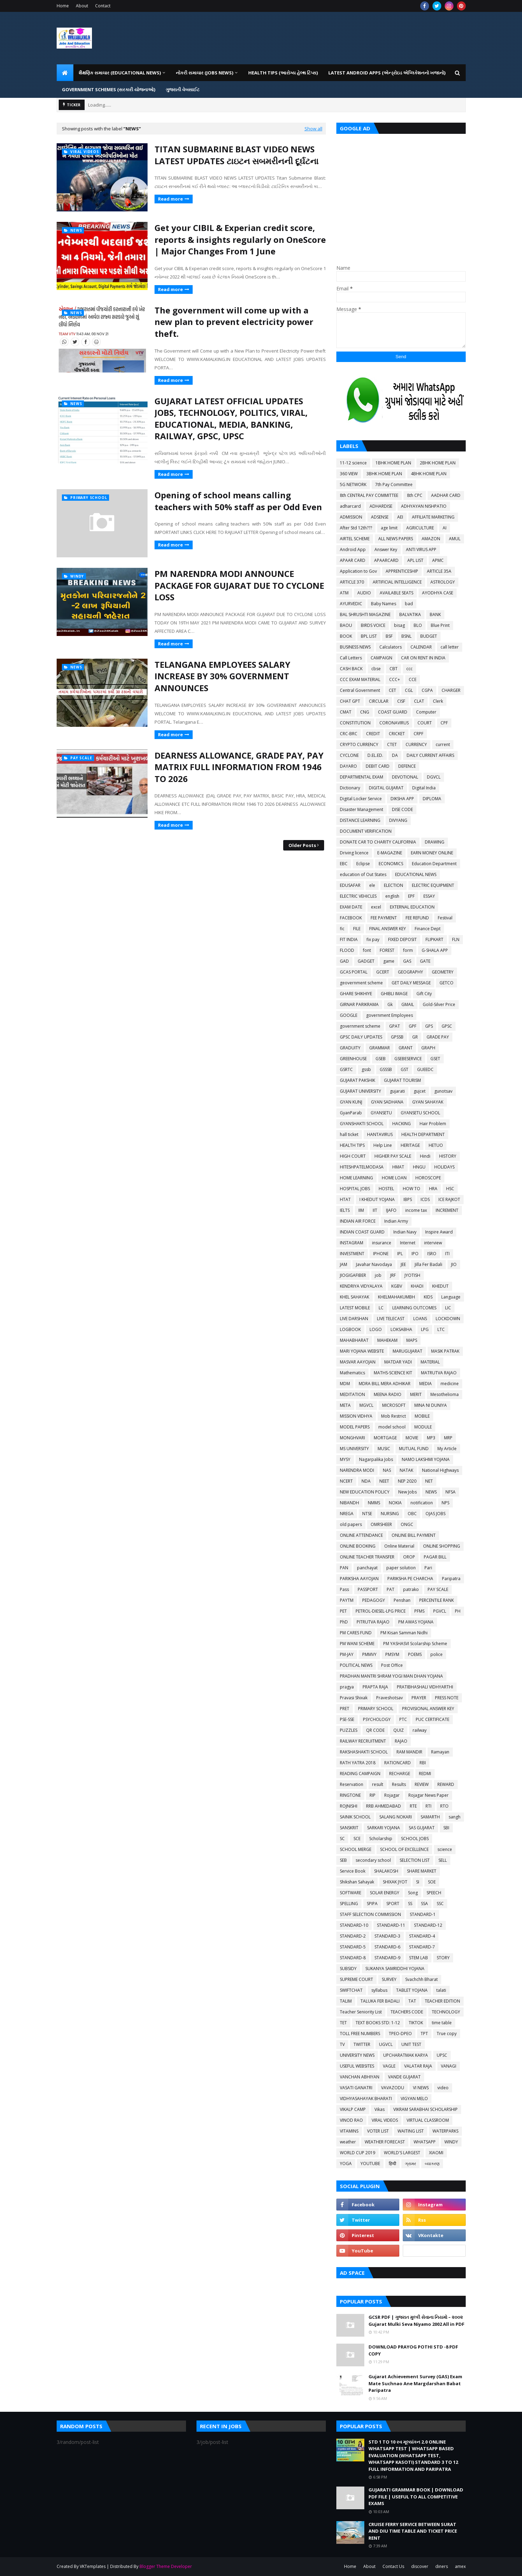 The height and width of the screenshot is (2576, 522). Describe the element at coordinates (401, 701) in the screenshot. I see `CISF` at that location.